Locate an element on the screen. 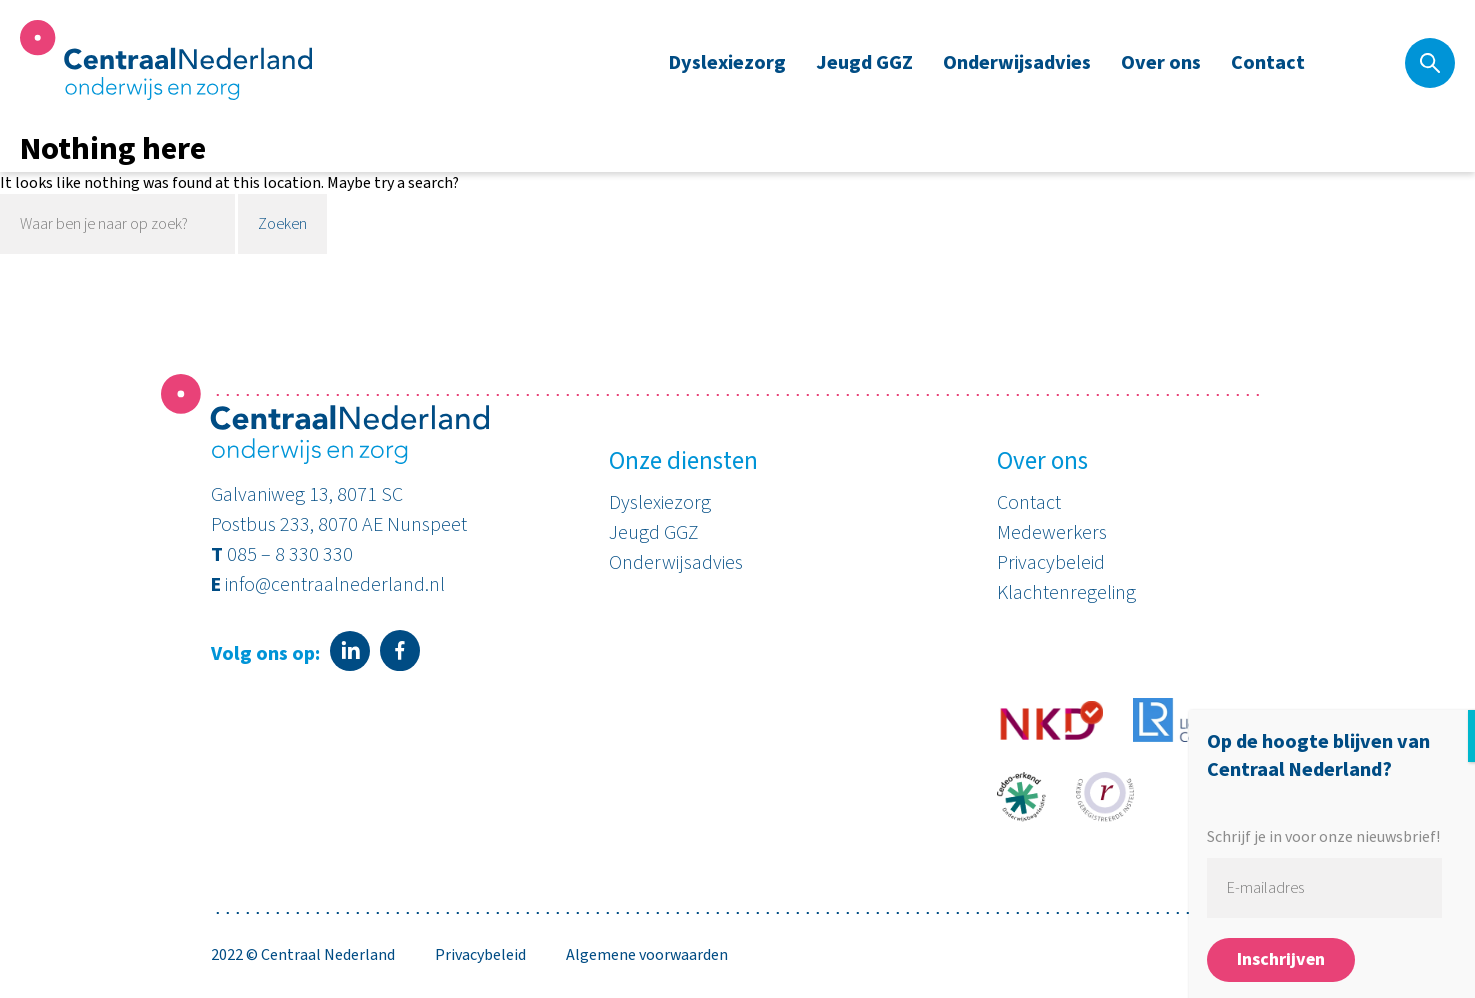 The width and height of the screenshot is (1475, 998). info@centraalnederland.nl is located at coordinates (335, 585).